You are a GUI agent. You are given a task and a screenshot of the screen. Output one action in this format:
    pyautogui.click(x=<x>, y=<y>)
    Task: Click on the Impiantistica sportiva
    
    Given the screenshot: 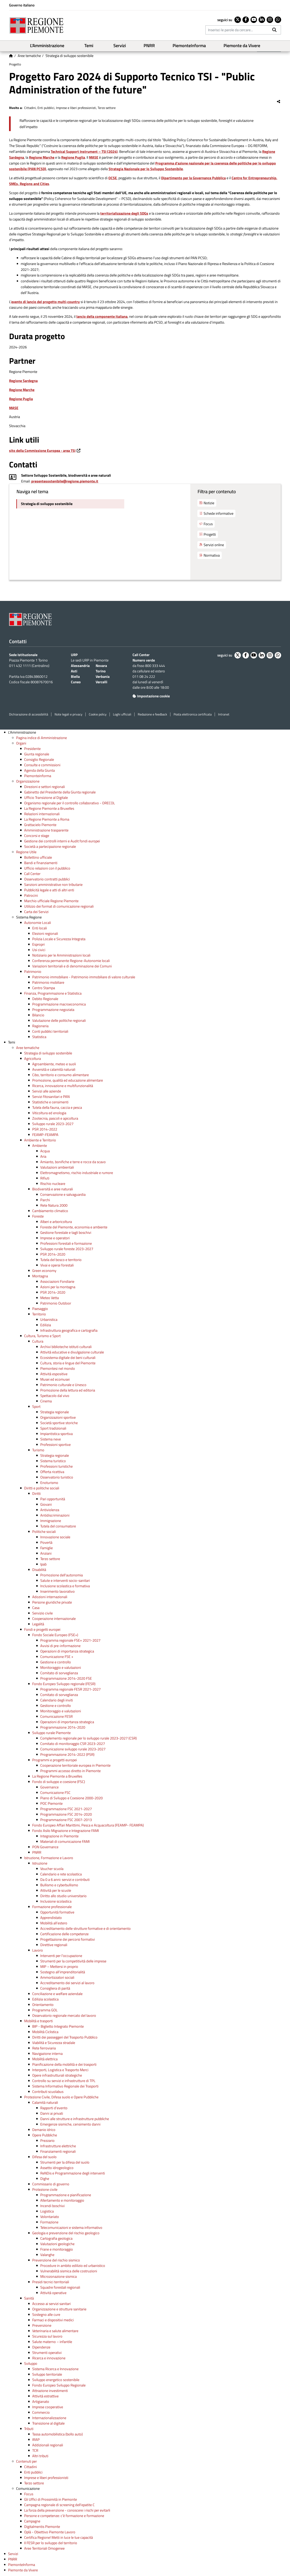 What is the action you would take?
    pyautogui.click(x=56, y=1433)
    